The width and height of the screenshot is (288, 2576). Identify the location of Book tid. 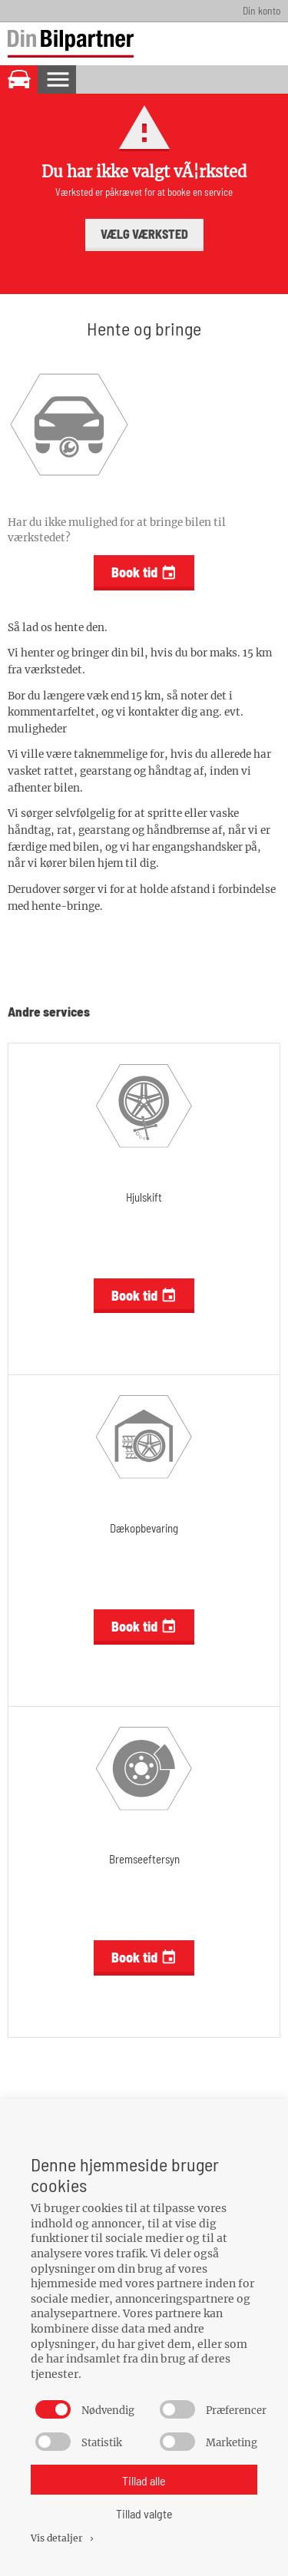
(144, 572).